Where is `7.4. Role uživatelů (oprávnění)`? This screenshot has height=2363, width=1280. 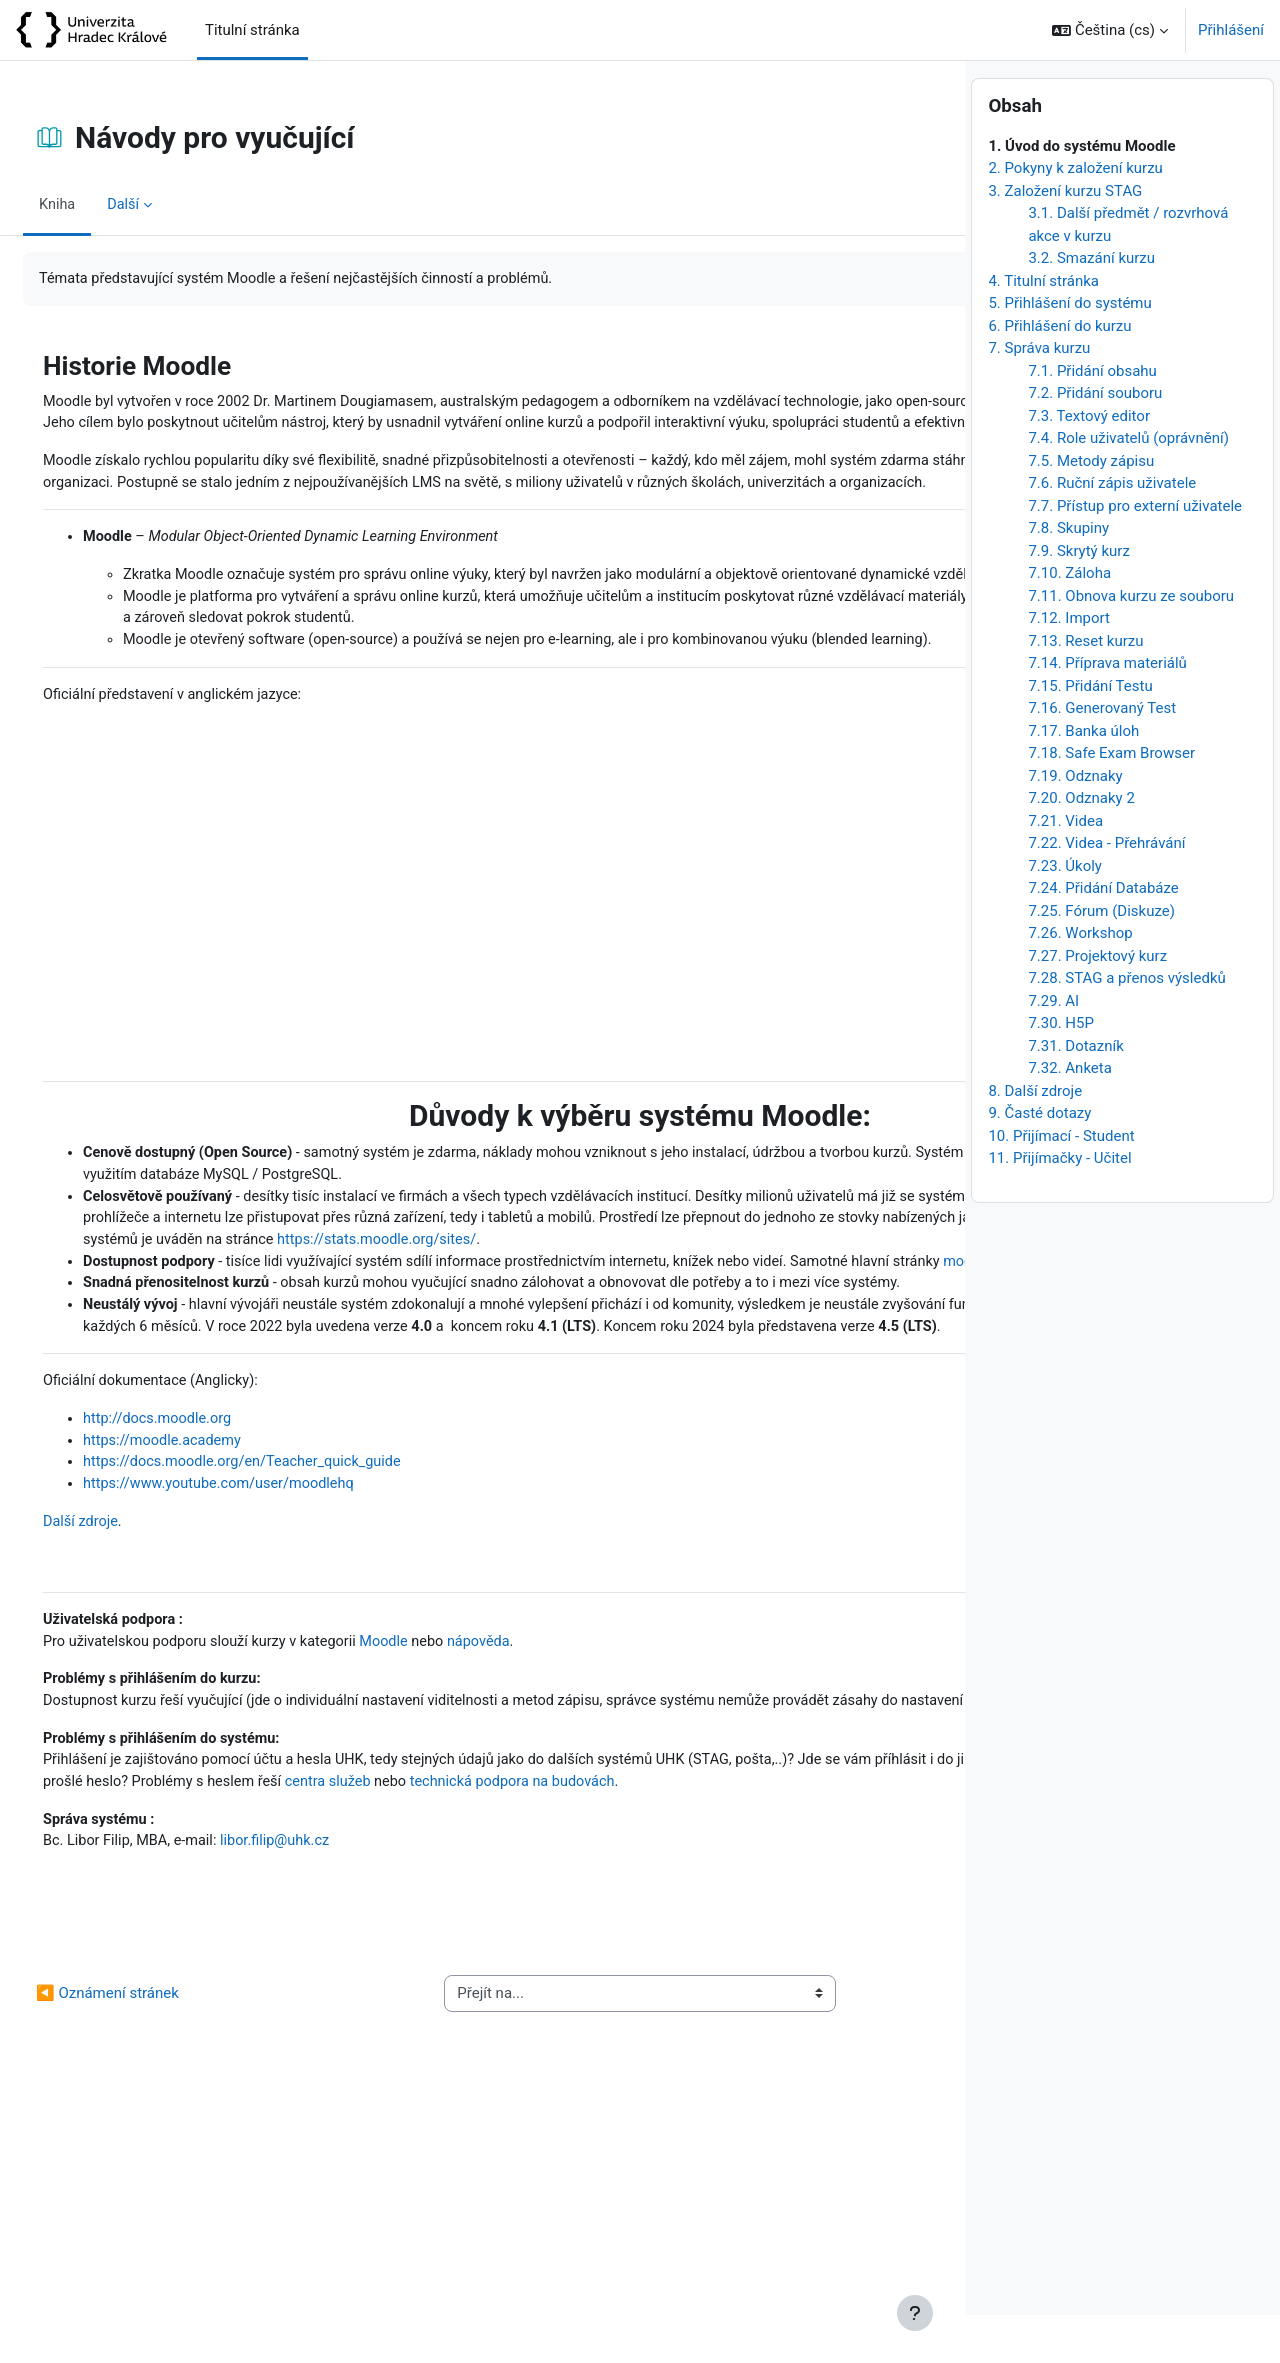
7.4. Role uživatelů (oprávnění) is located at coordinates (1128, 486).